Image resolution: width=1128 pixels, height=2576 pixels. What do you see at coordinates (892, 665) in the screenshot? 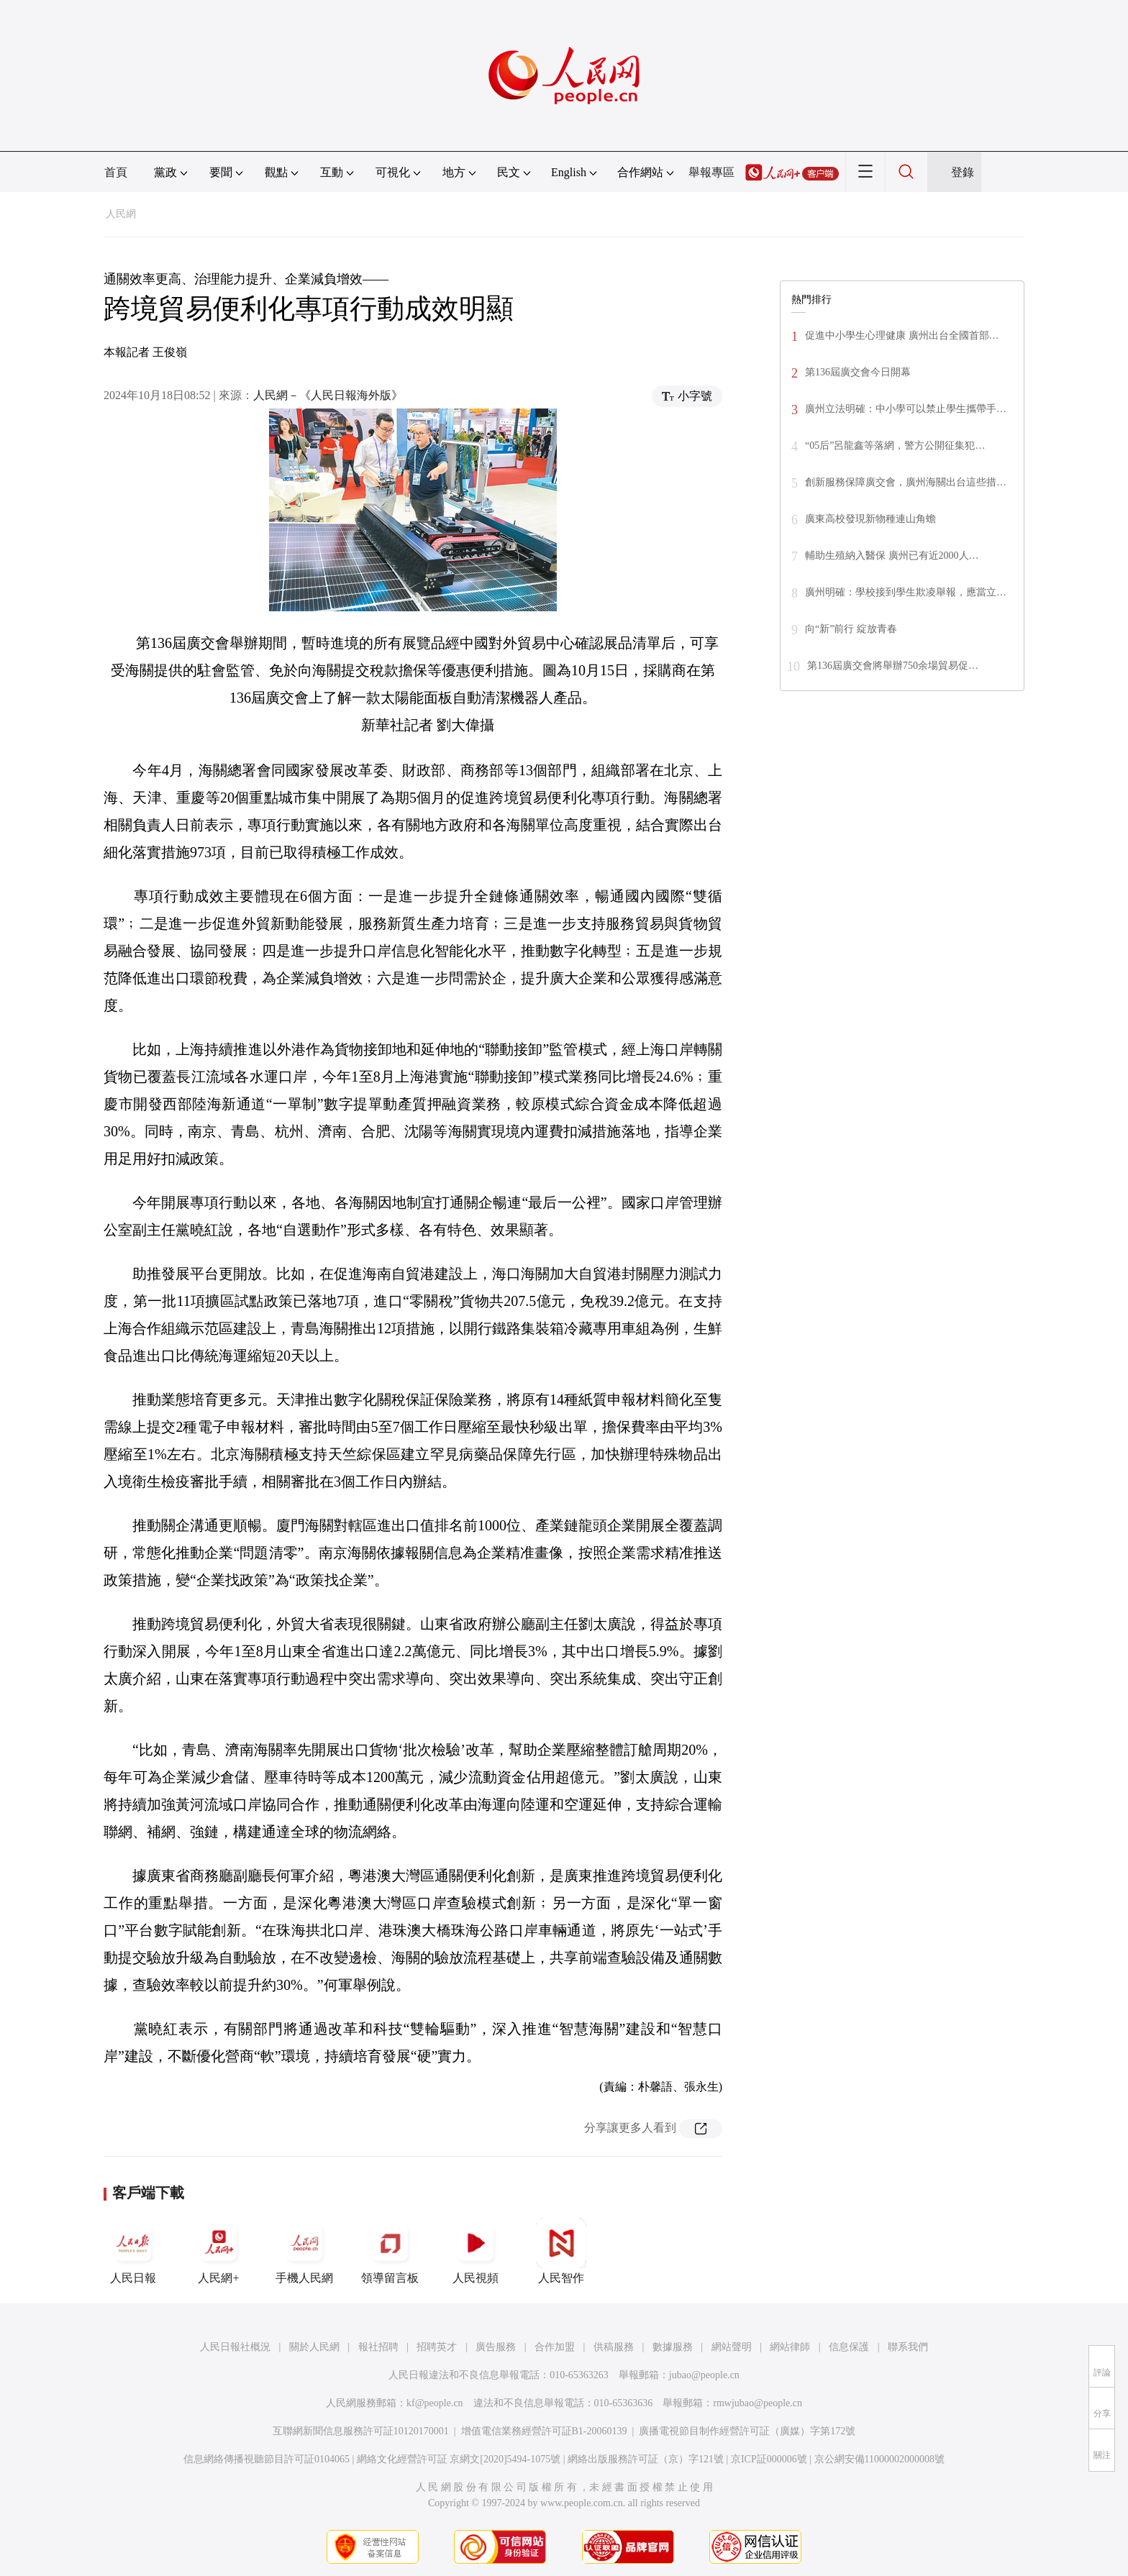
I see `第136屆廣交會將舉辦750余場貿易促…` at bounding box center [892, 665].